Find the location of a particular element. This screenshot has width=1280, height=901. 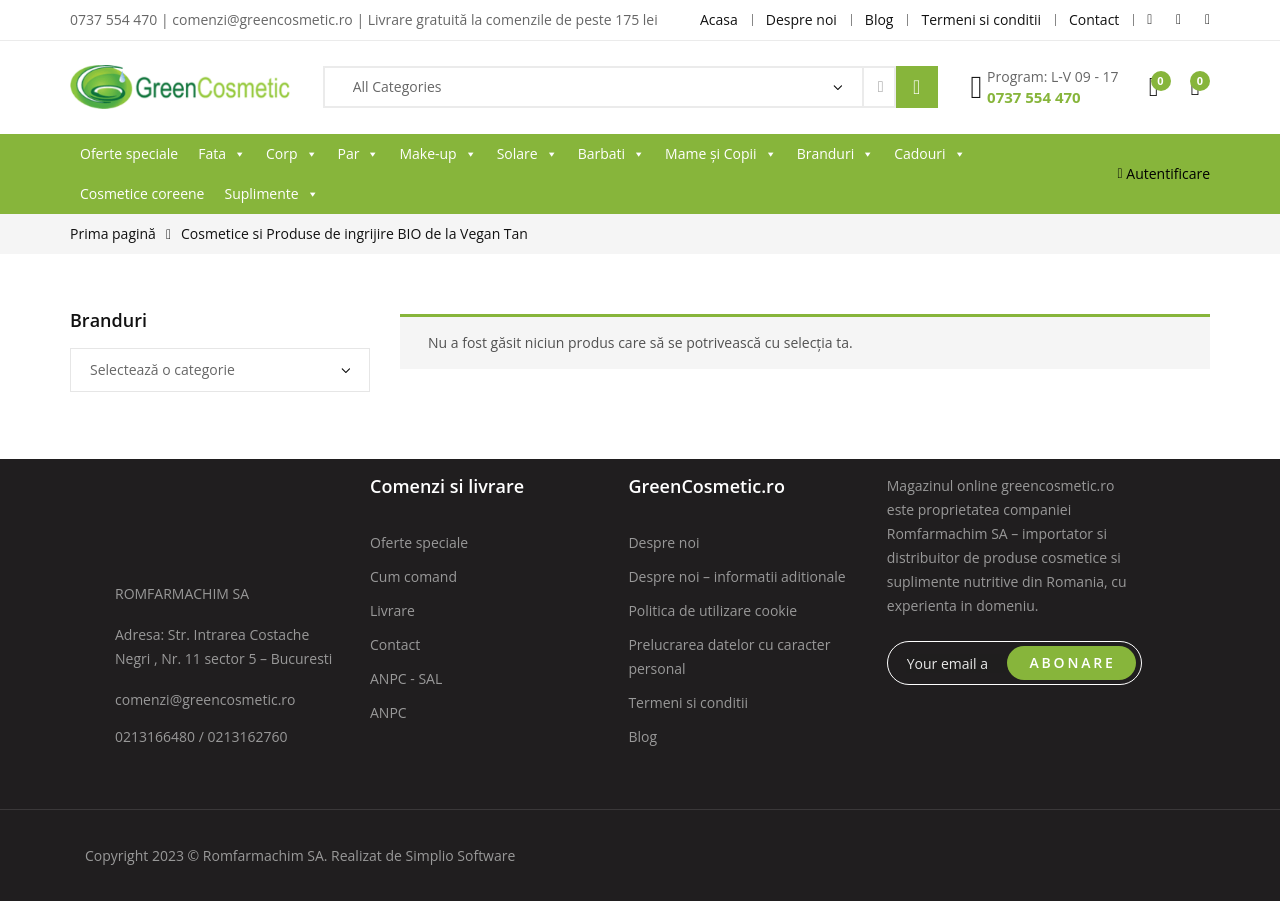

Solare is located at coordinates (527, 154).